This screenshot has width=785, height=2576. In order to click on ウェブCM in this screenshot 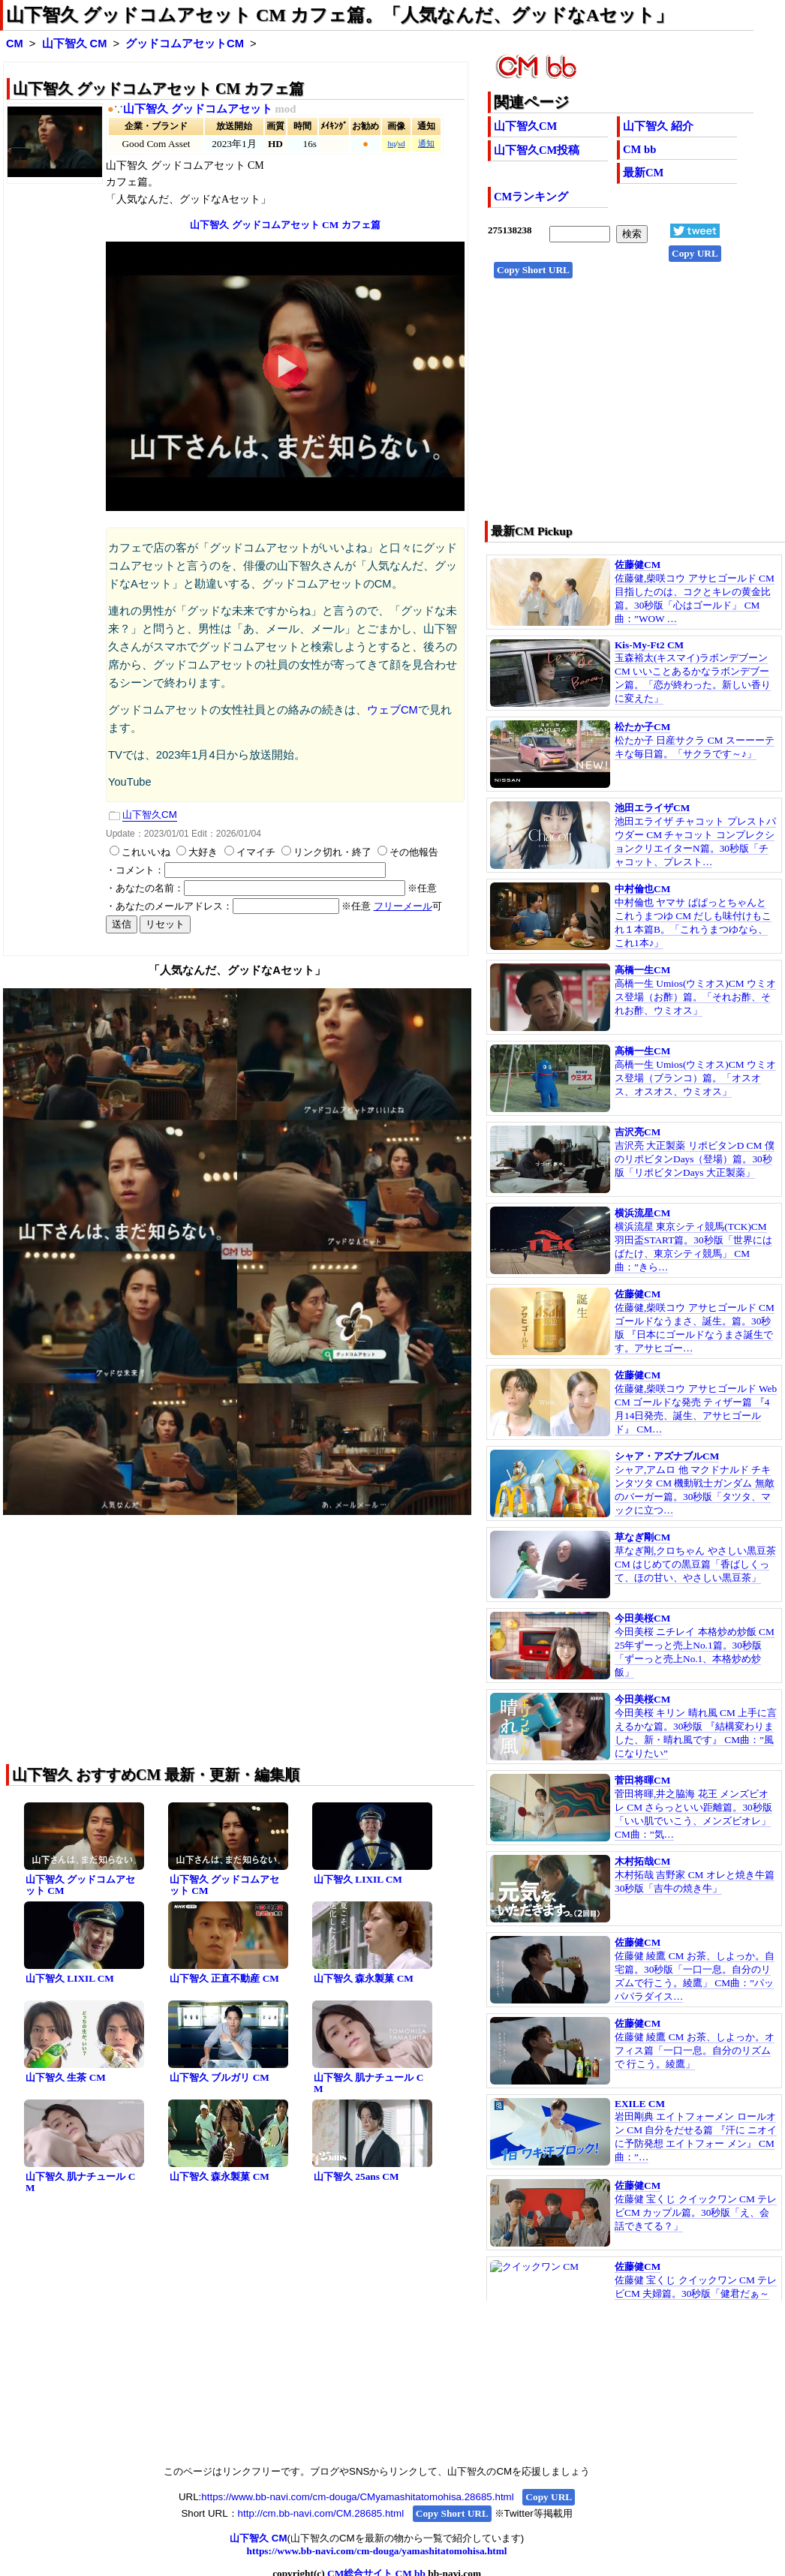, I will do `click(392, 710)`.